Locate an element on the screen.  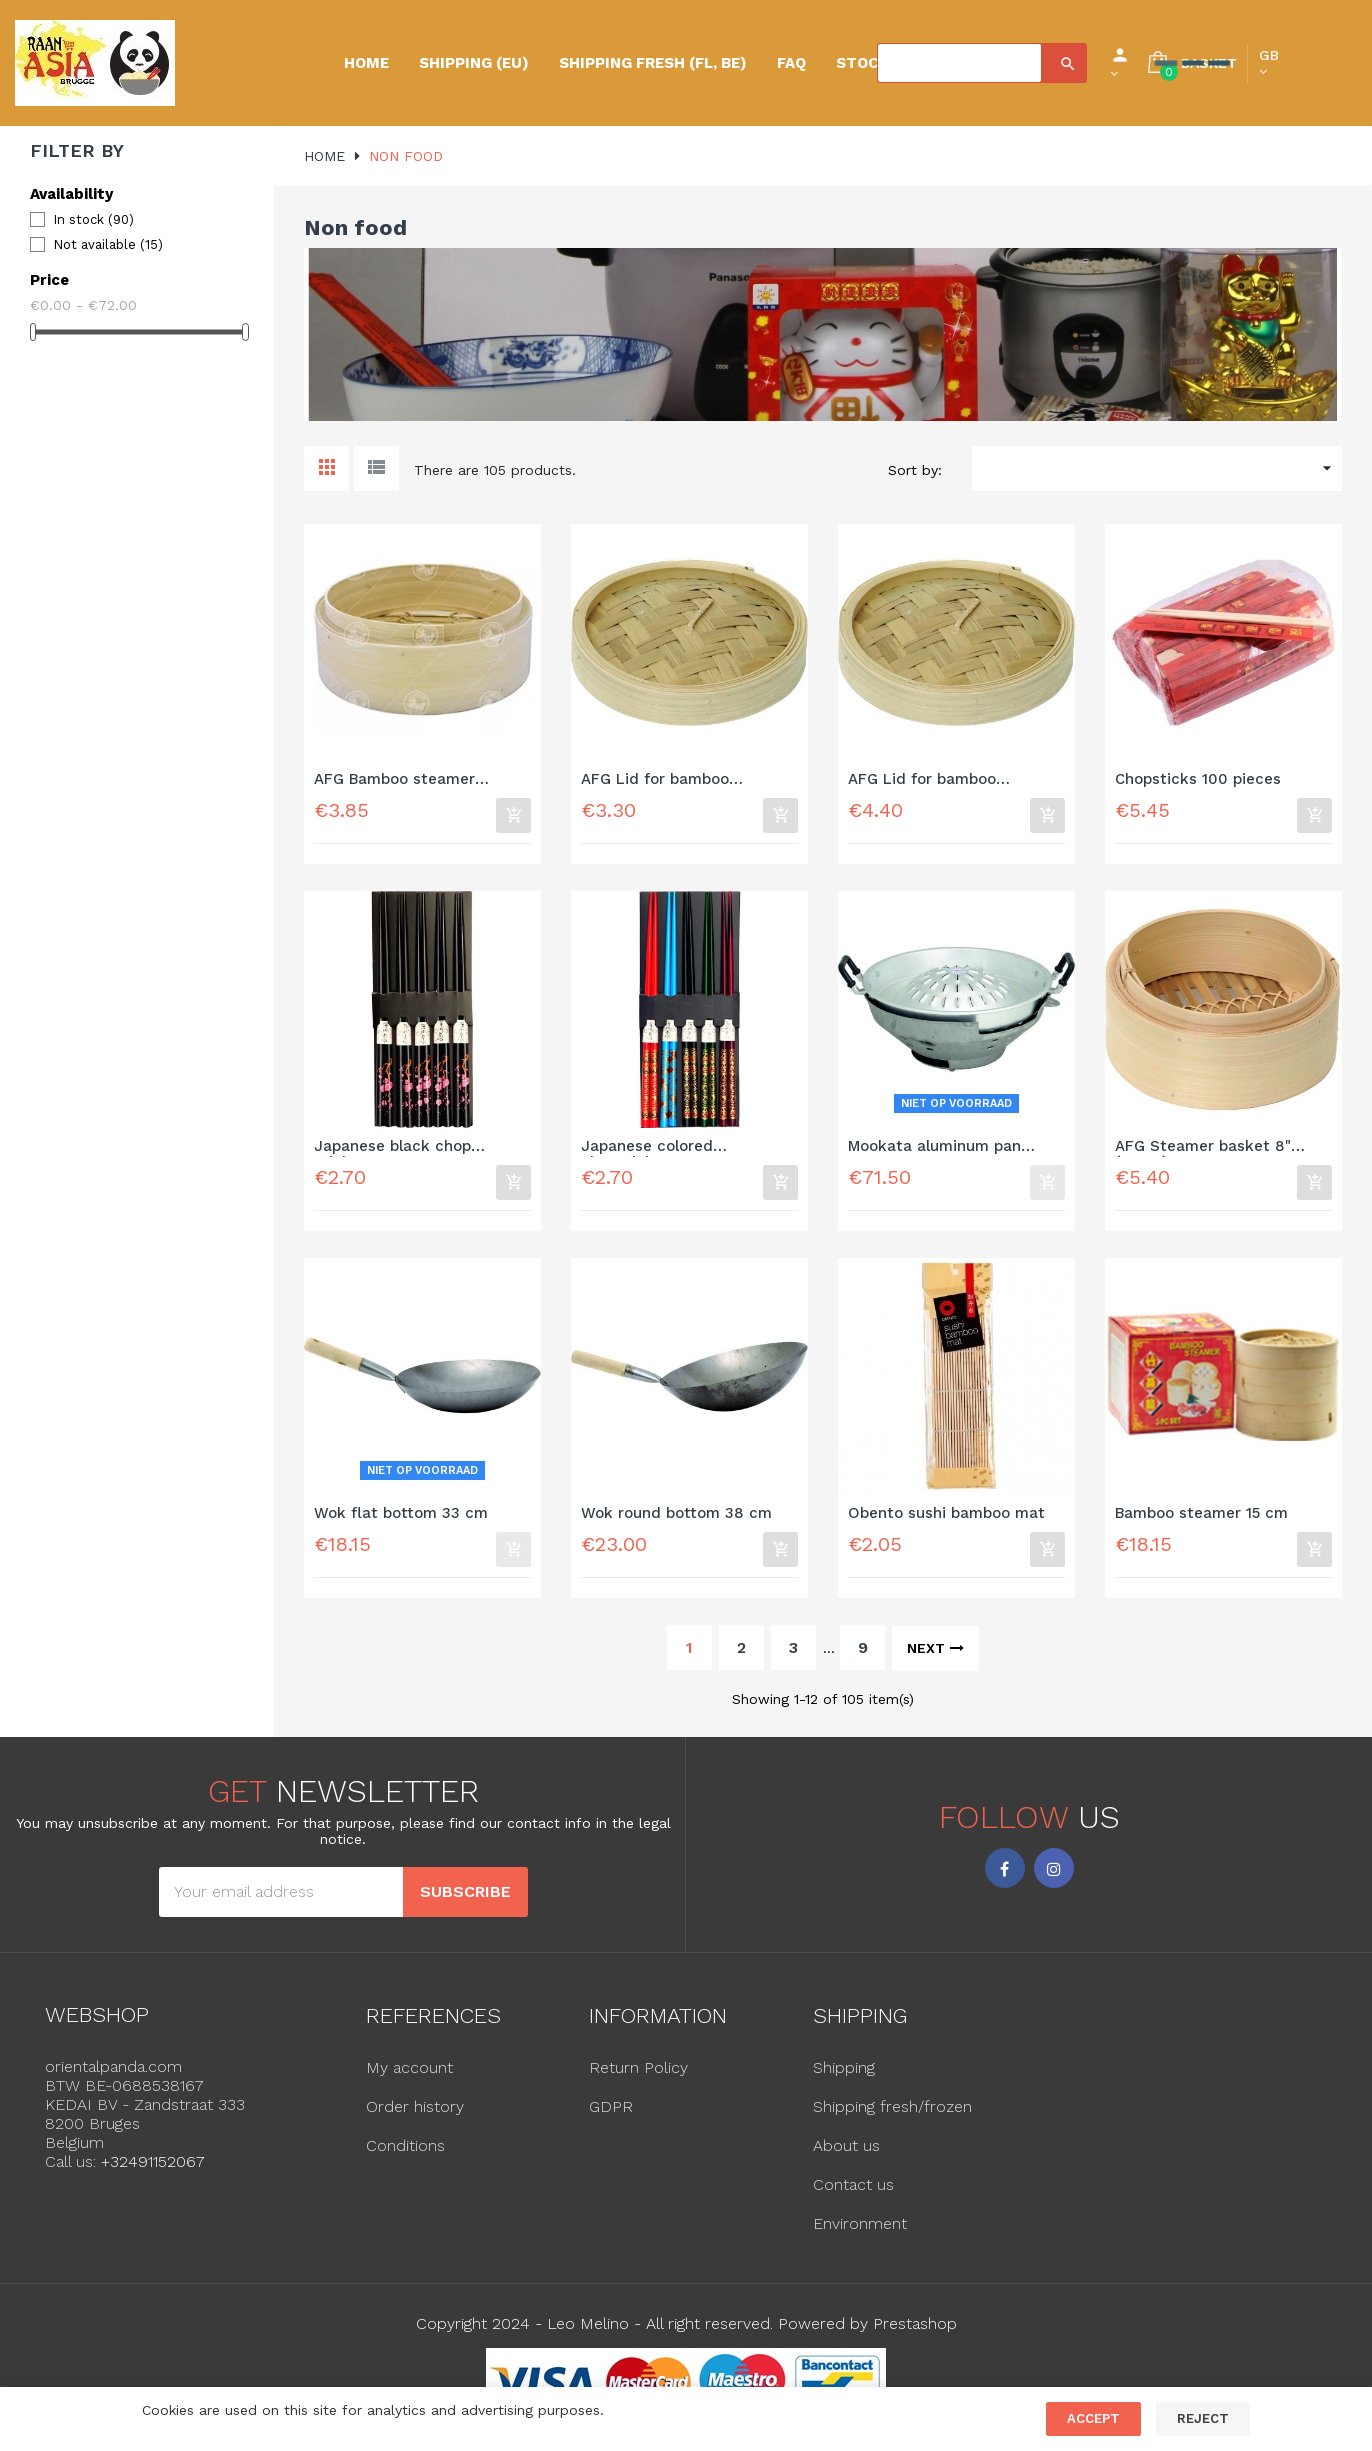
Japanese colored chopsticks... is located at coordinates (647, 1150).